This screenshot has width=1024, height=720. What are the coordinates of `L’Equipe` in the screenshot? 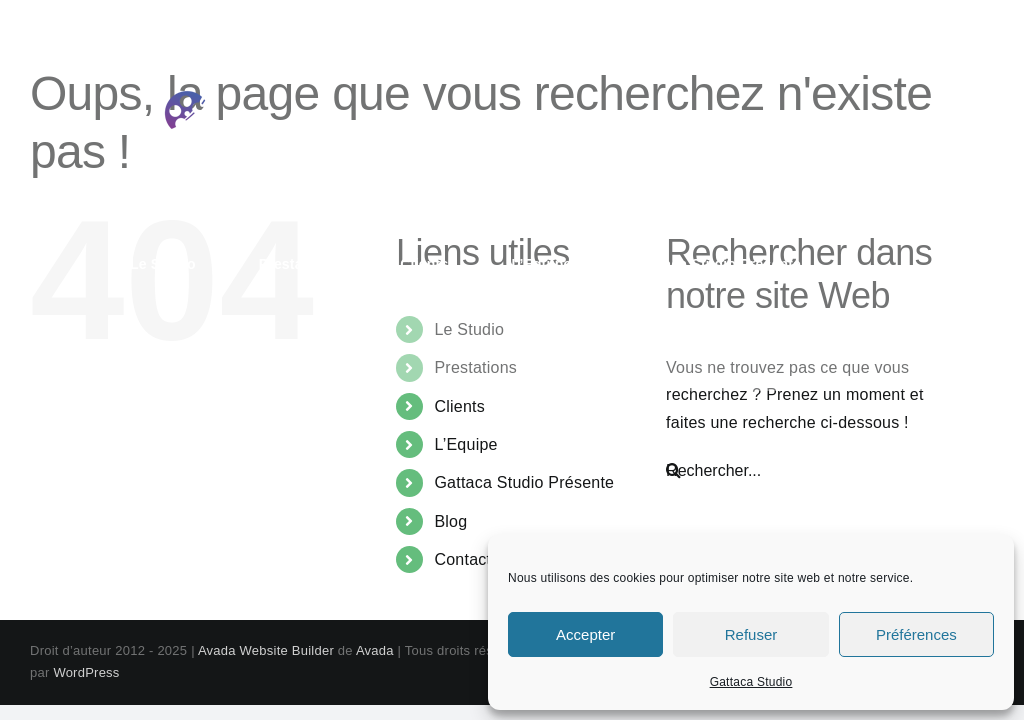 It's located at (465, 444).